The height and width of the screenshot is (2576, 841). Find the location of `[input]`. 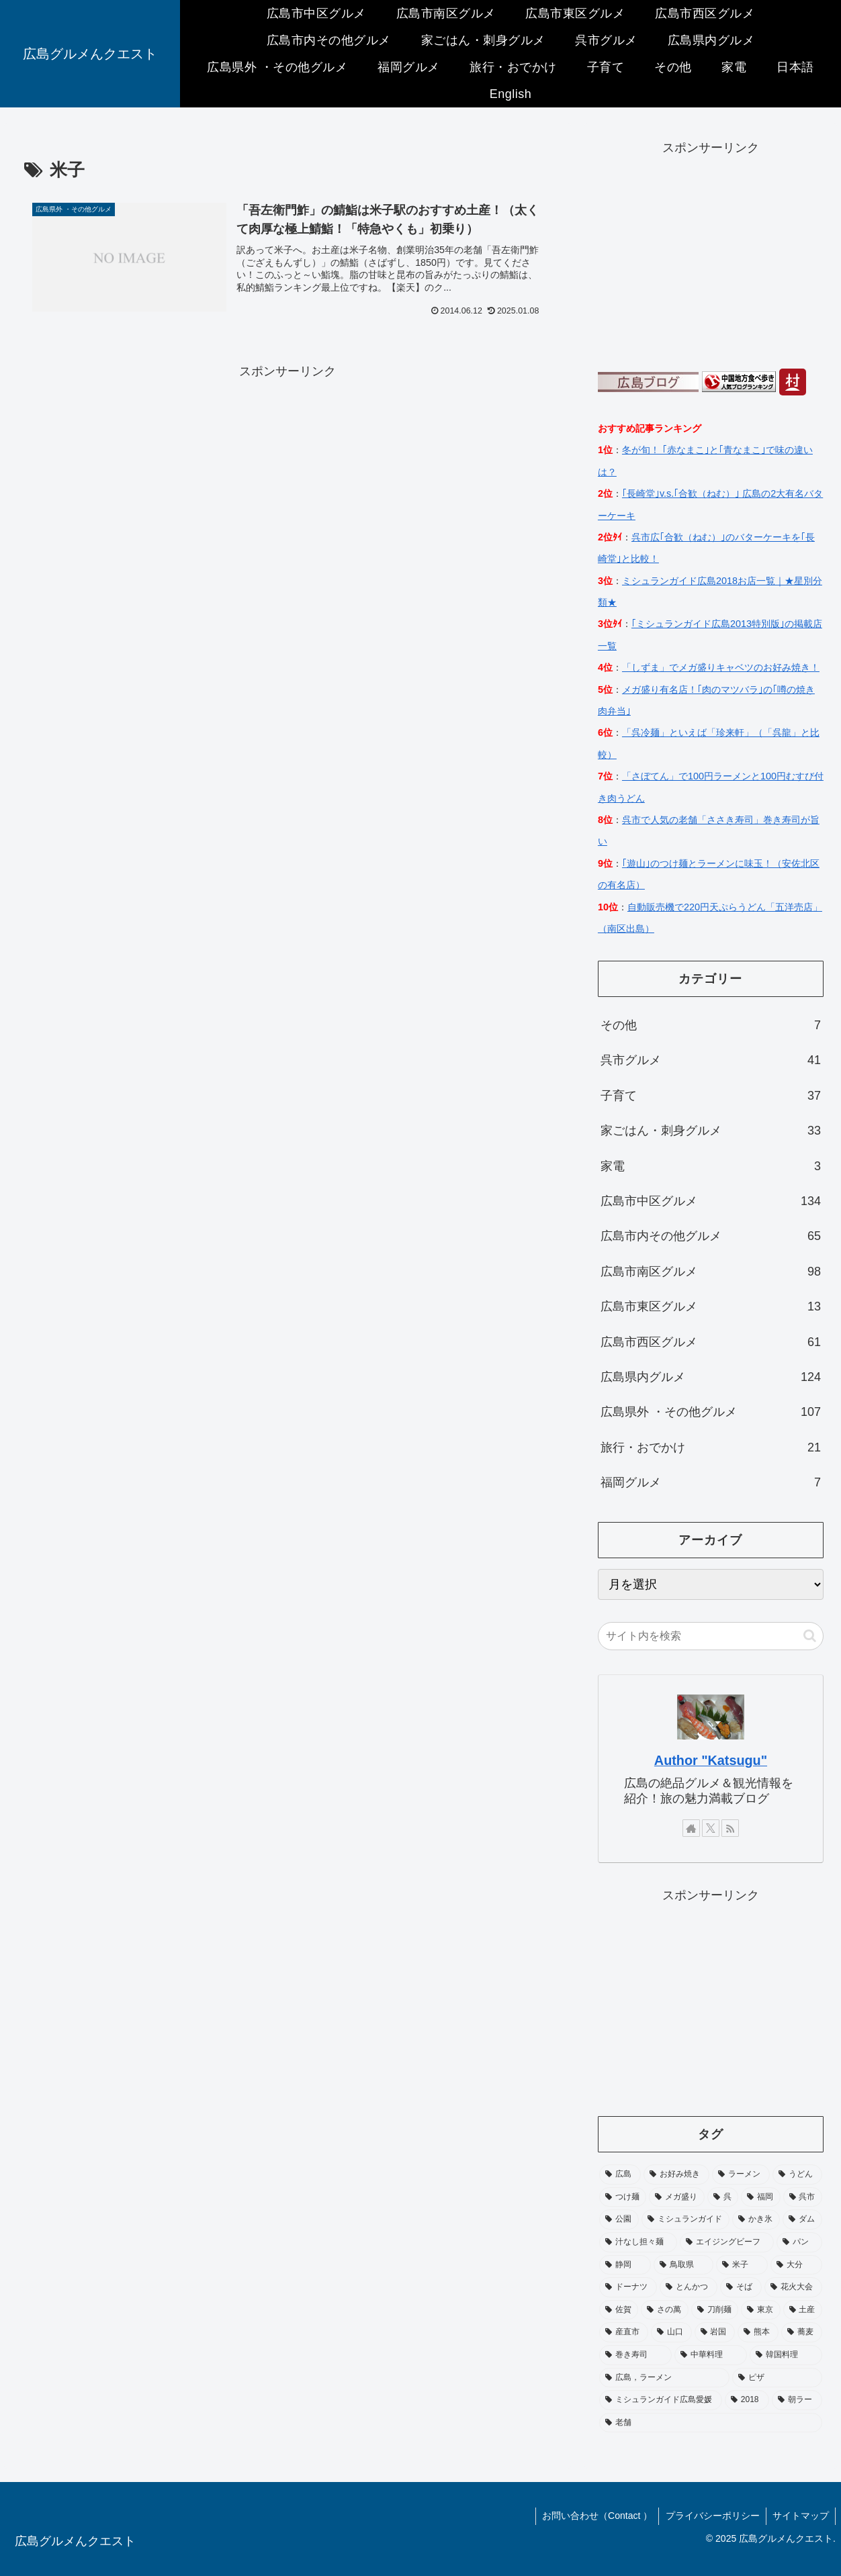

[input] is located at coordinates (711, 1636).